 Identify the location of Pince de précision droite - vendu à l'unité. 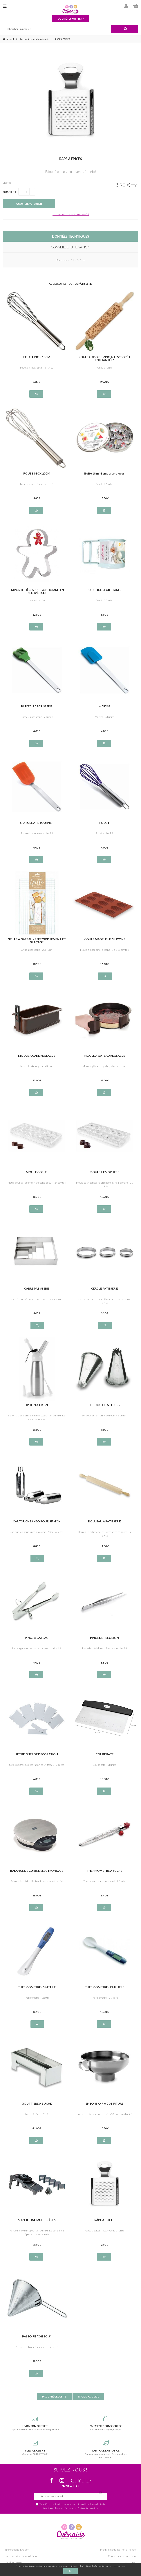
(104, 1648).